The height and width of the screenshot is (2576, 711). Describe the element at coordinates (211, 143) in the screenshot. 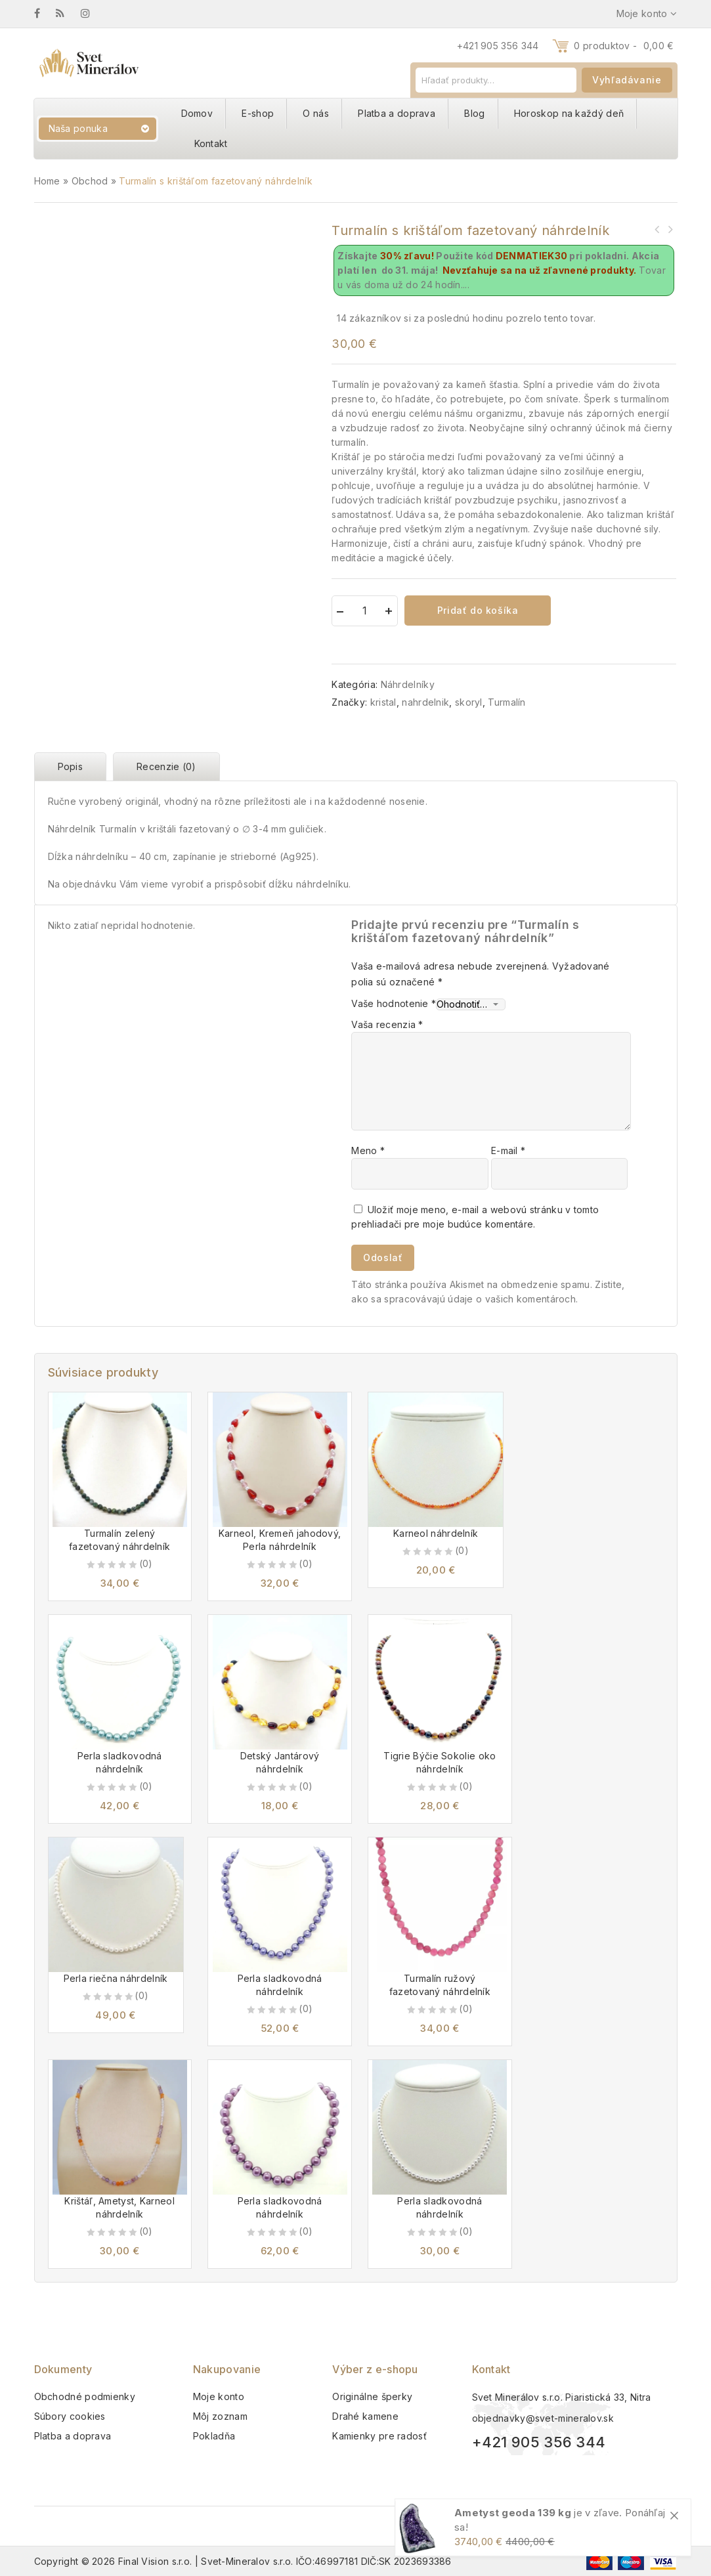

I see `Kontakt` at that location.